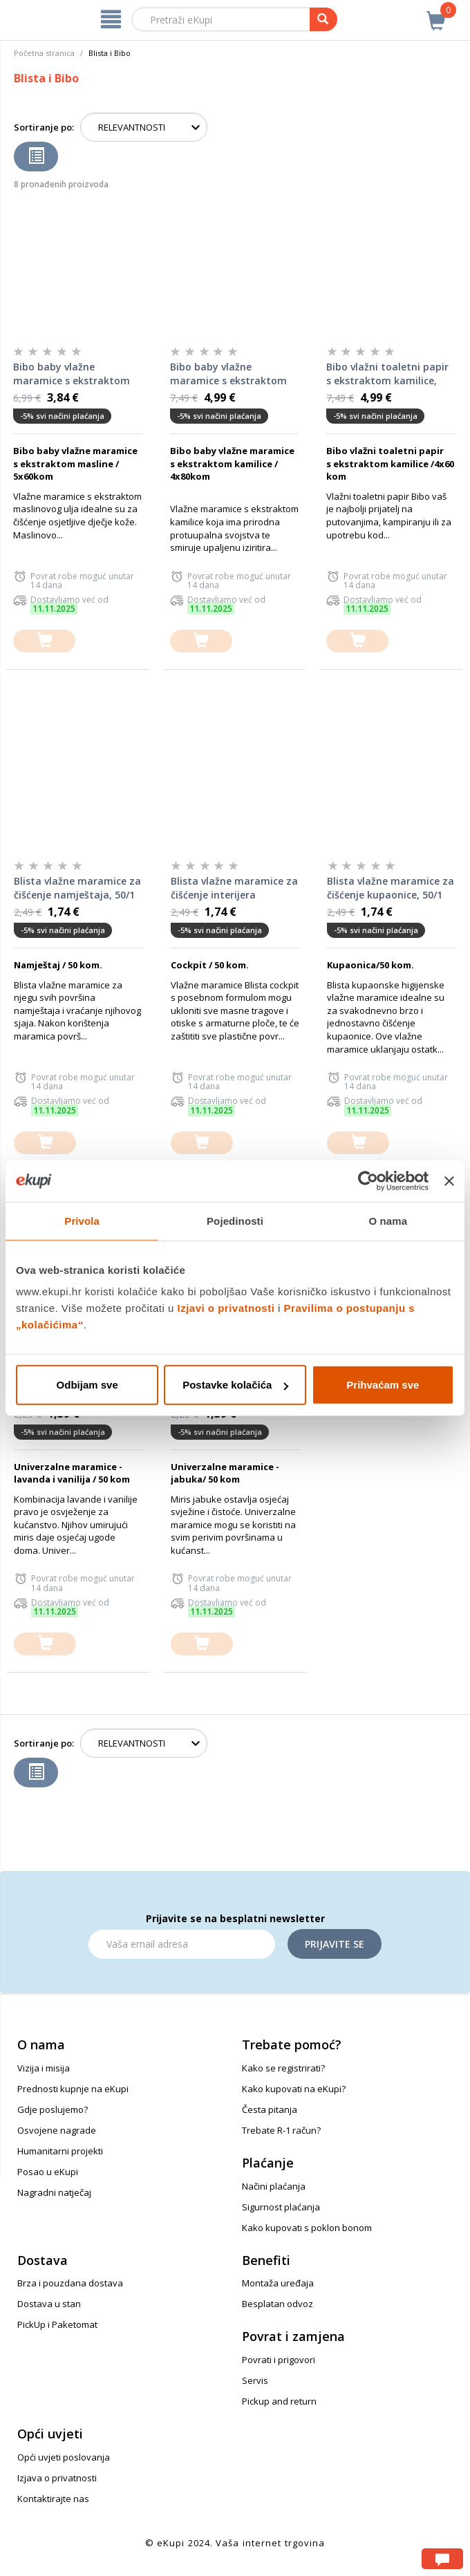 This screenshot has height=2576, width=470. Describe the element at coordinates (53, 2498) in the screenshot. I see `Kontaktirajte nas` at that location.